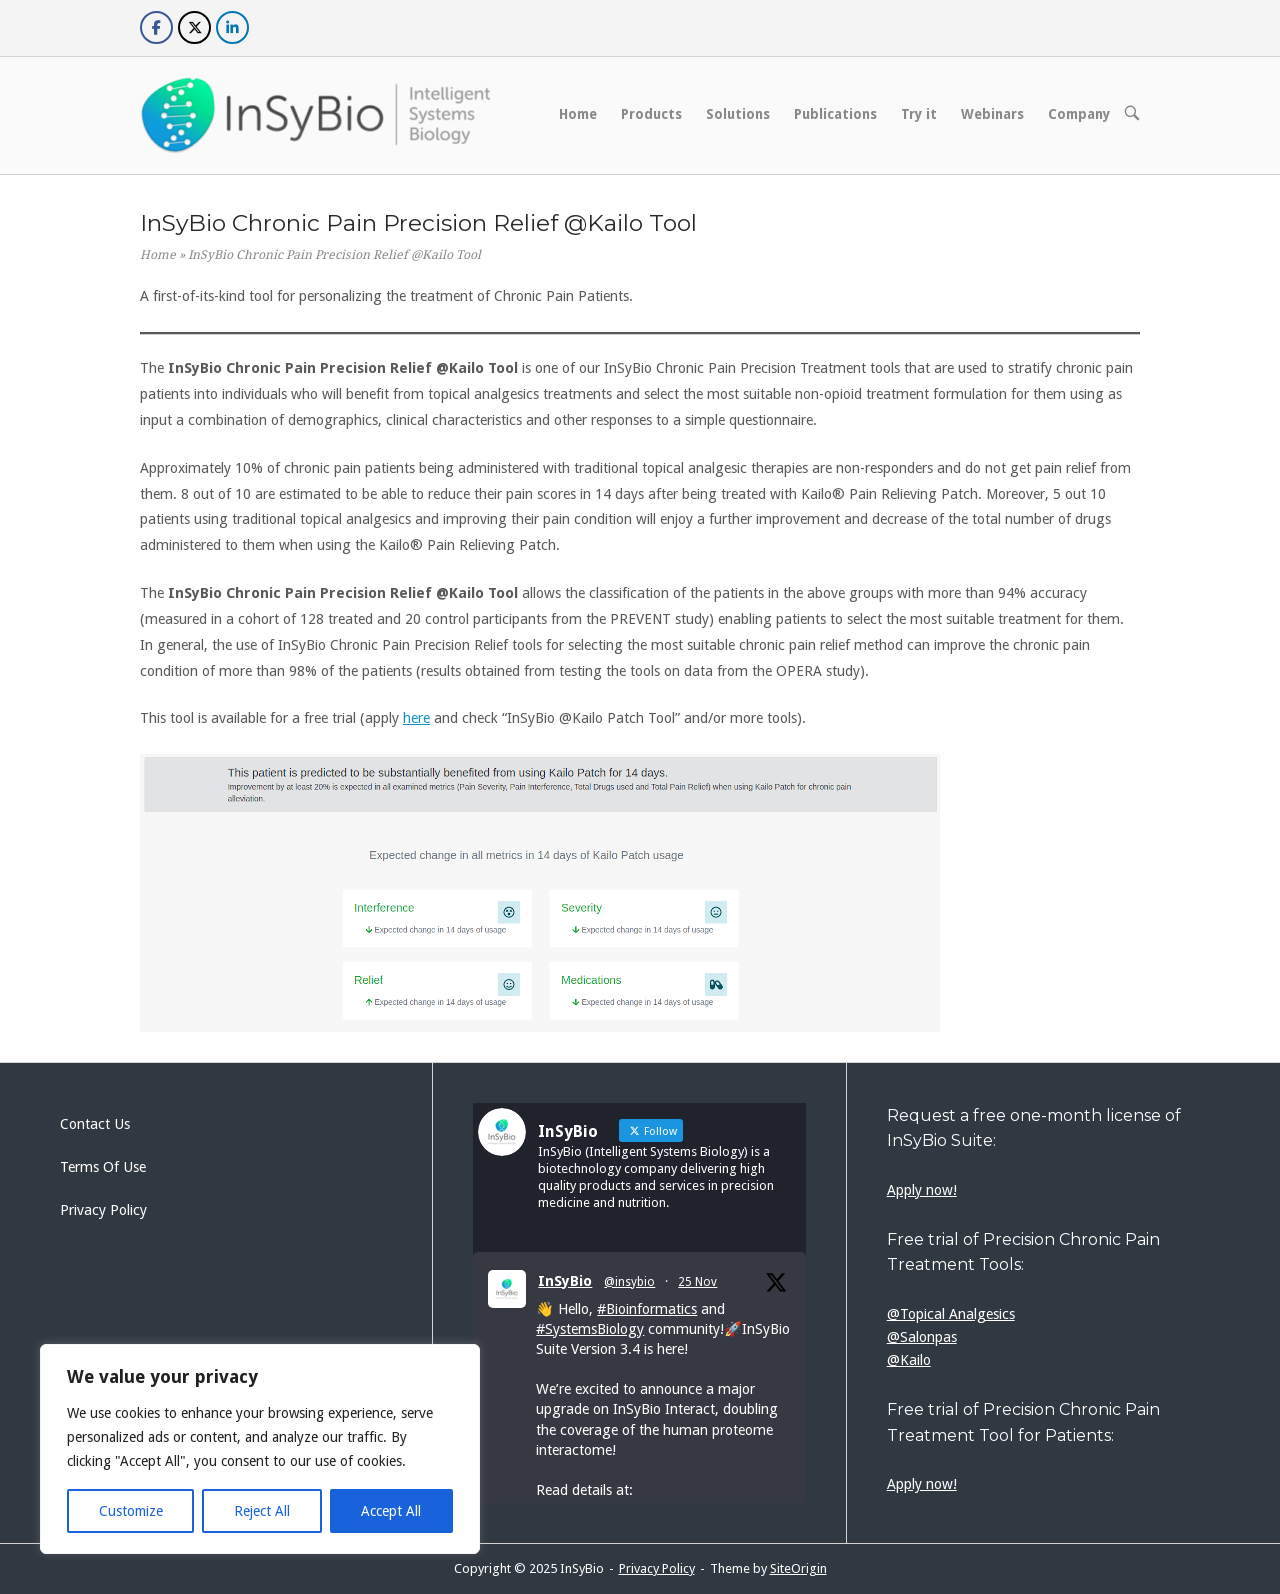  Describe the element at coordinates (651, 114) in the screenshot. I see `Products` at that location.